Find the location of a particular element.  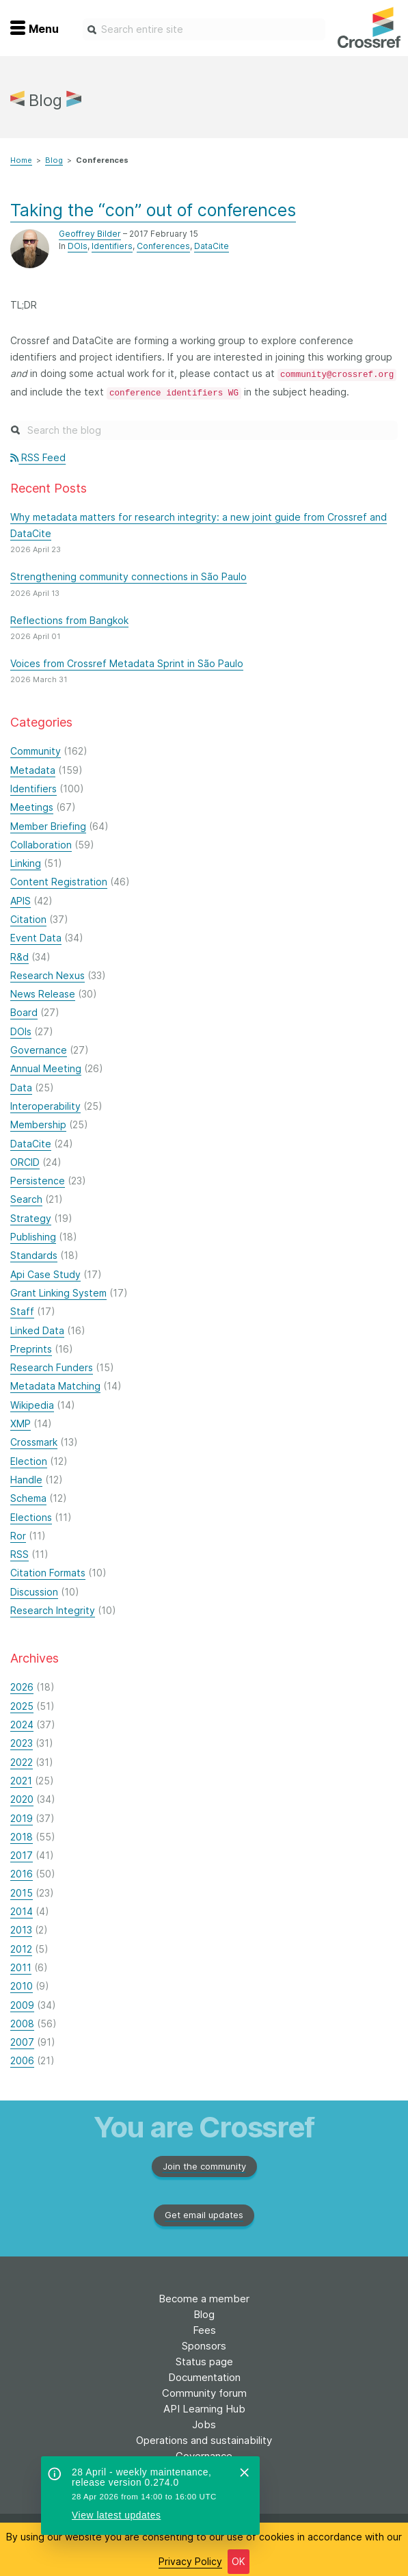

Documentation is located at coordinates (204, 2377).